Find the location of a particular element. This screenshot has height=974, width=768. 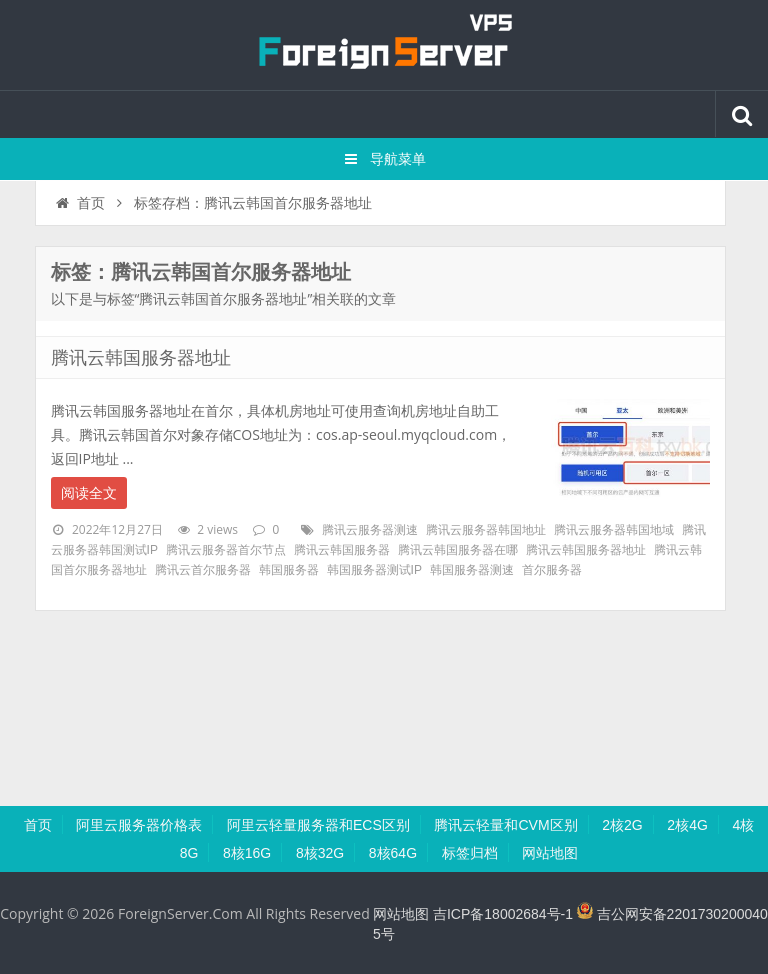

韩国服务器 is located at coordinates (289, 570).